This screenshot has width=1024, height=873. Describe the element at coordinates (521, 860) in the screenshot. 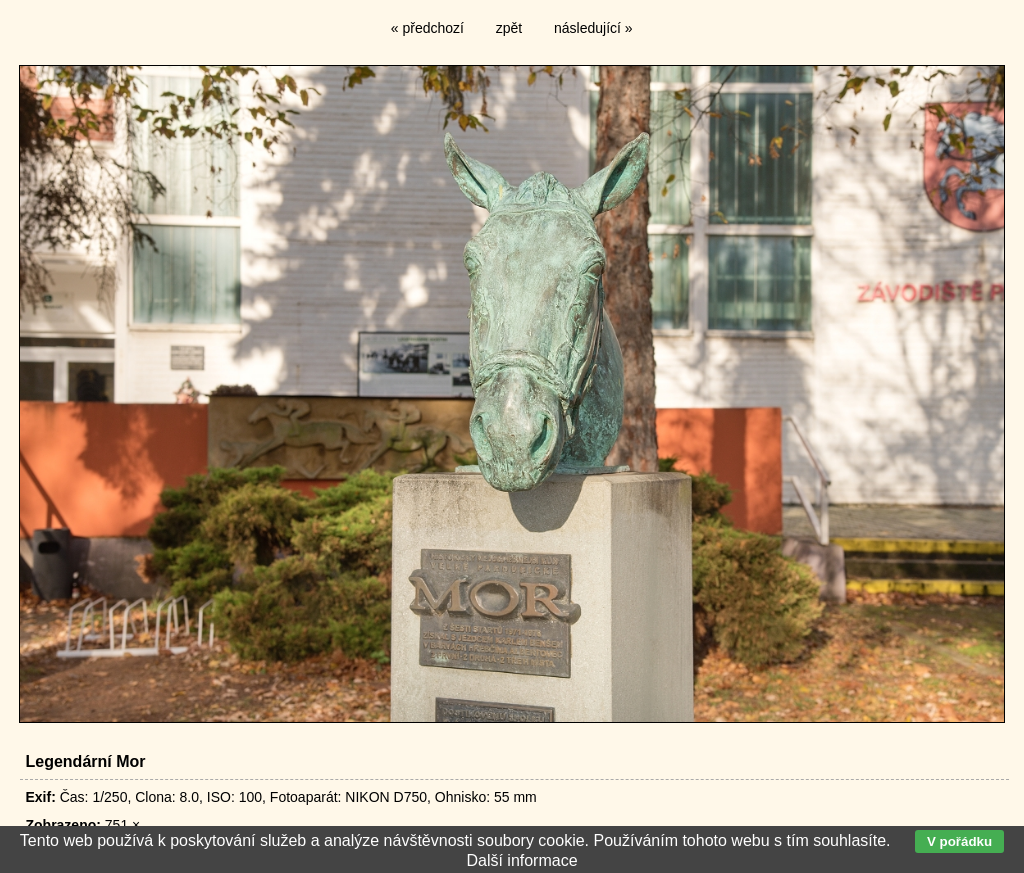

I see `Další informace` at that location.